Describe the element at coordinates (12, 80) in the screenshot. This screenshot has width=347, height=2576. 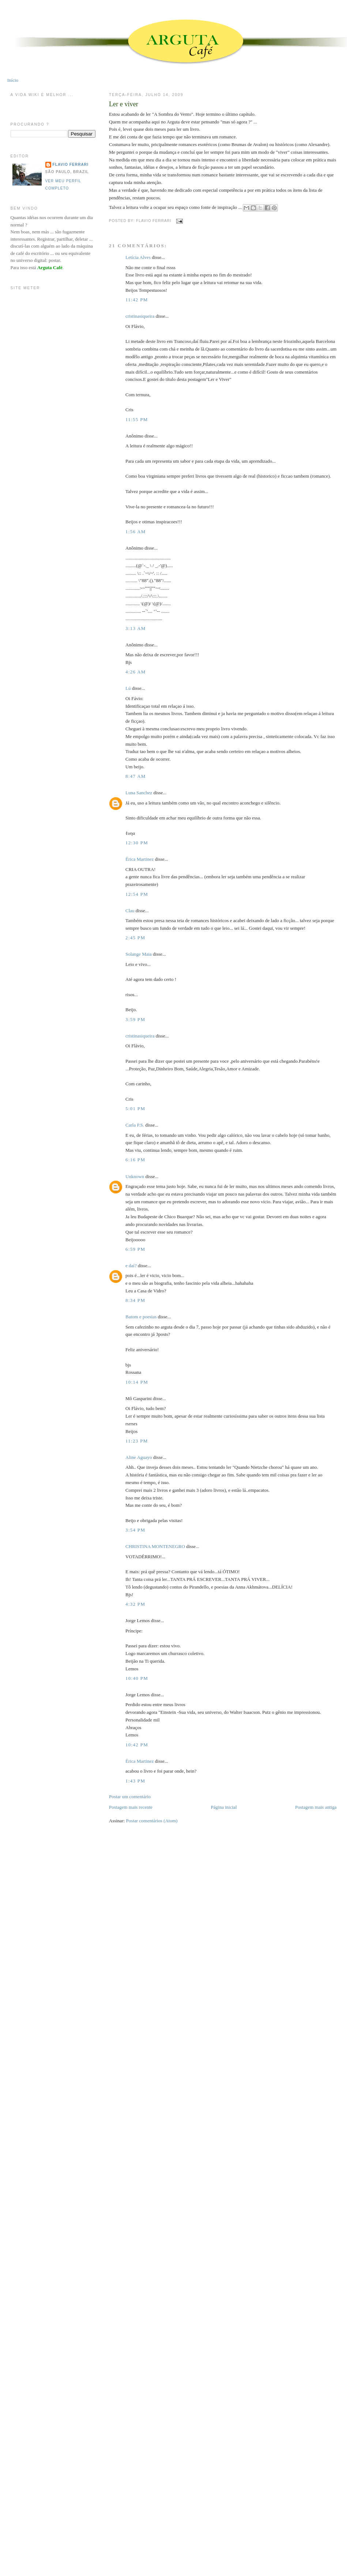
I see `Início` at that location.